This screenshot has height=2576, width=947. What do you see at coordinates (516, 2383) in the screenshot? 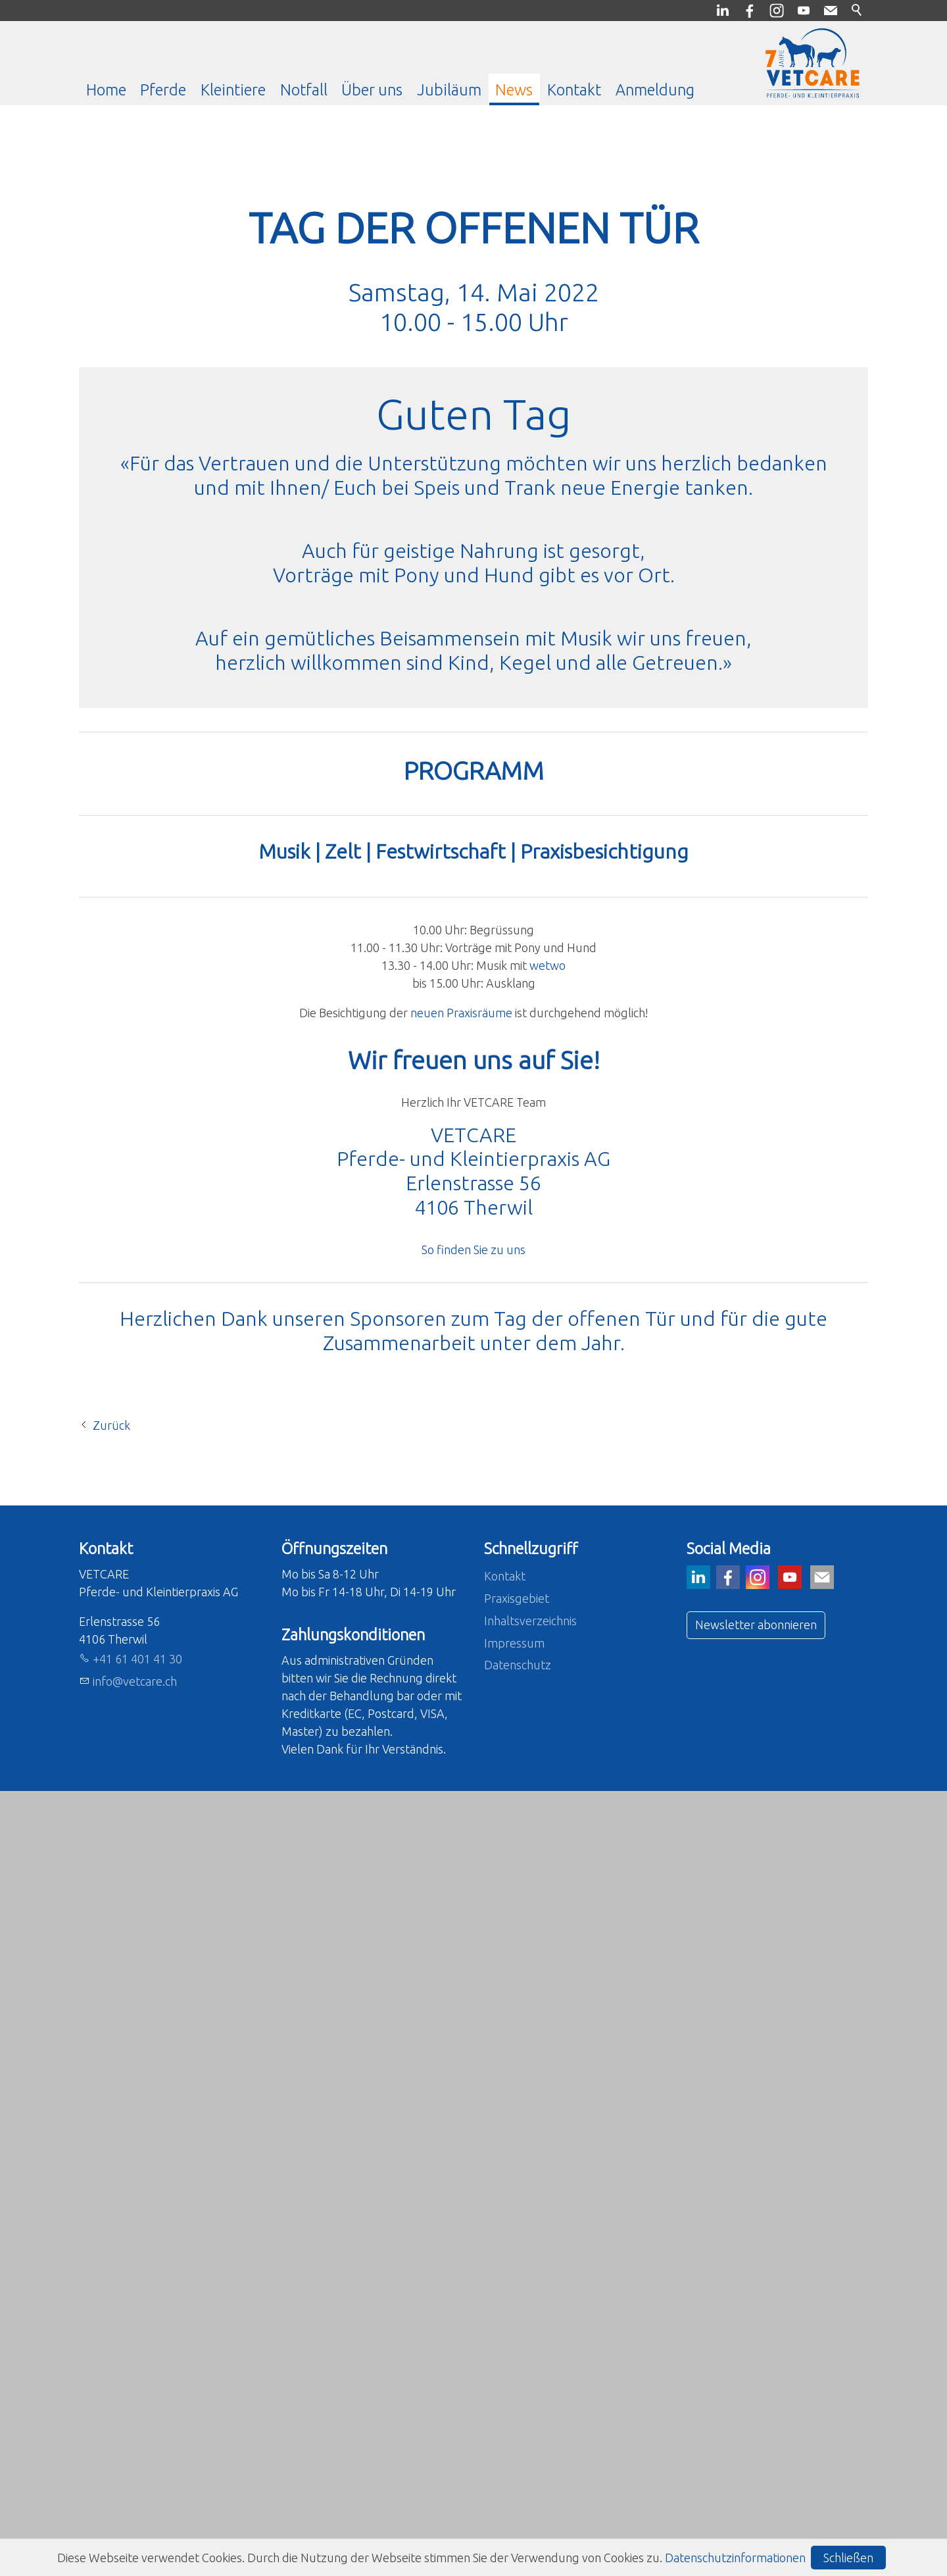
I see `Praxisgebiet` at bounding box center [516, 2383].